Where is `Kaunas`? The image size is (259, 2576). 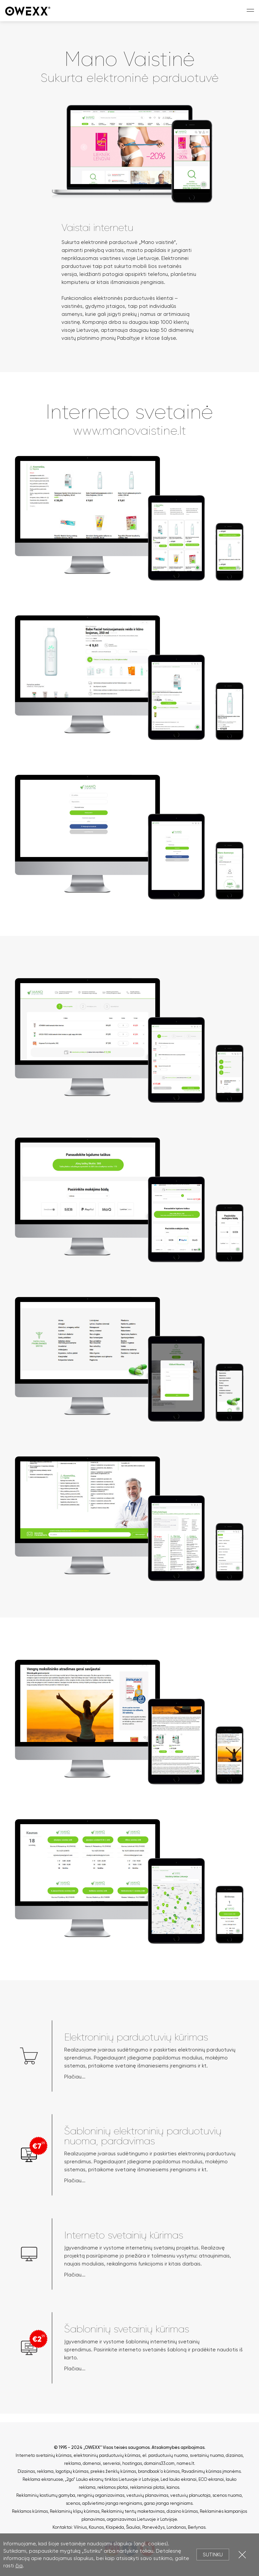 Kaunas is located at coordinates (96, 2527).